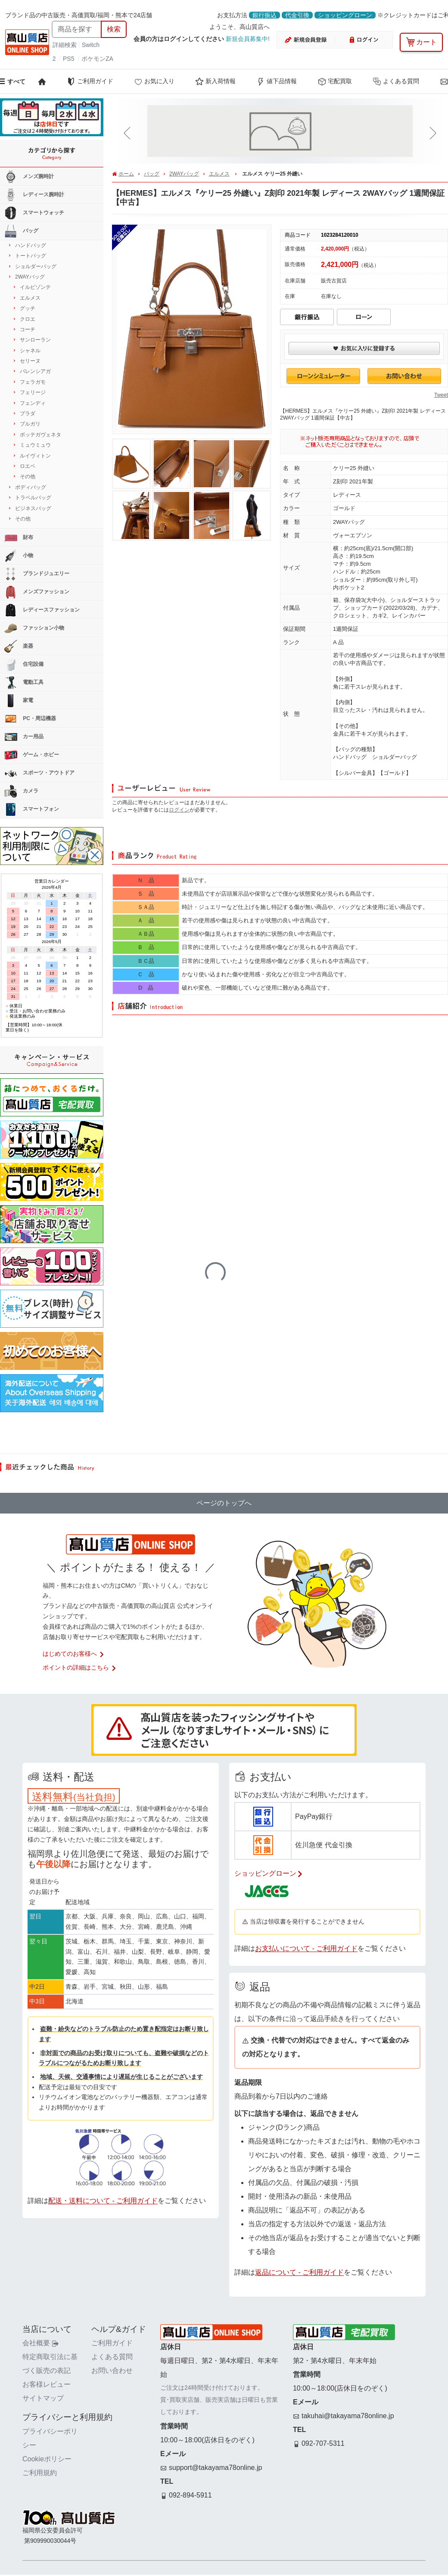 Image resolution: width=448 pixels, height=2576 pixels. What do you see at coordinates (34, 213) in the screenshot?
I see `スマートウォッチ` at bounding box center [34, 213].